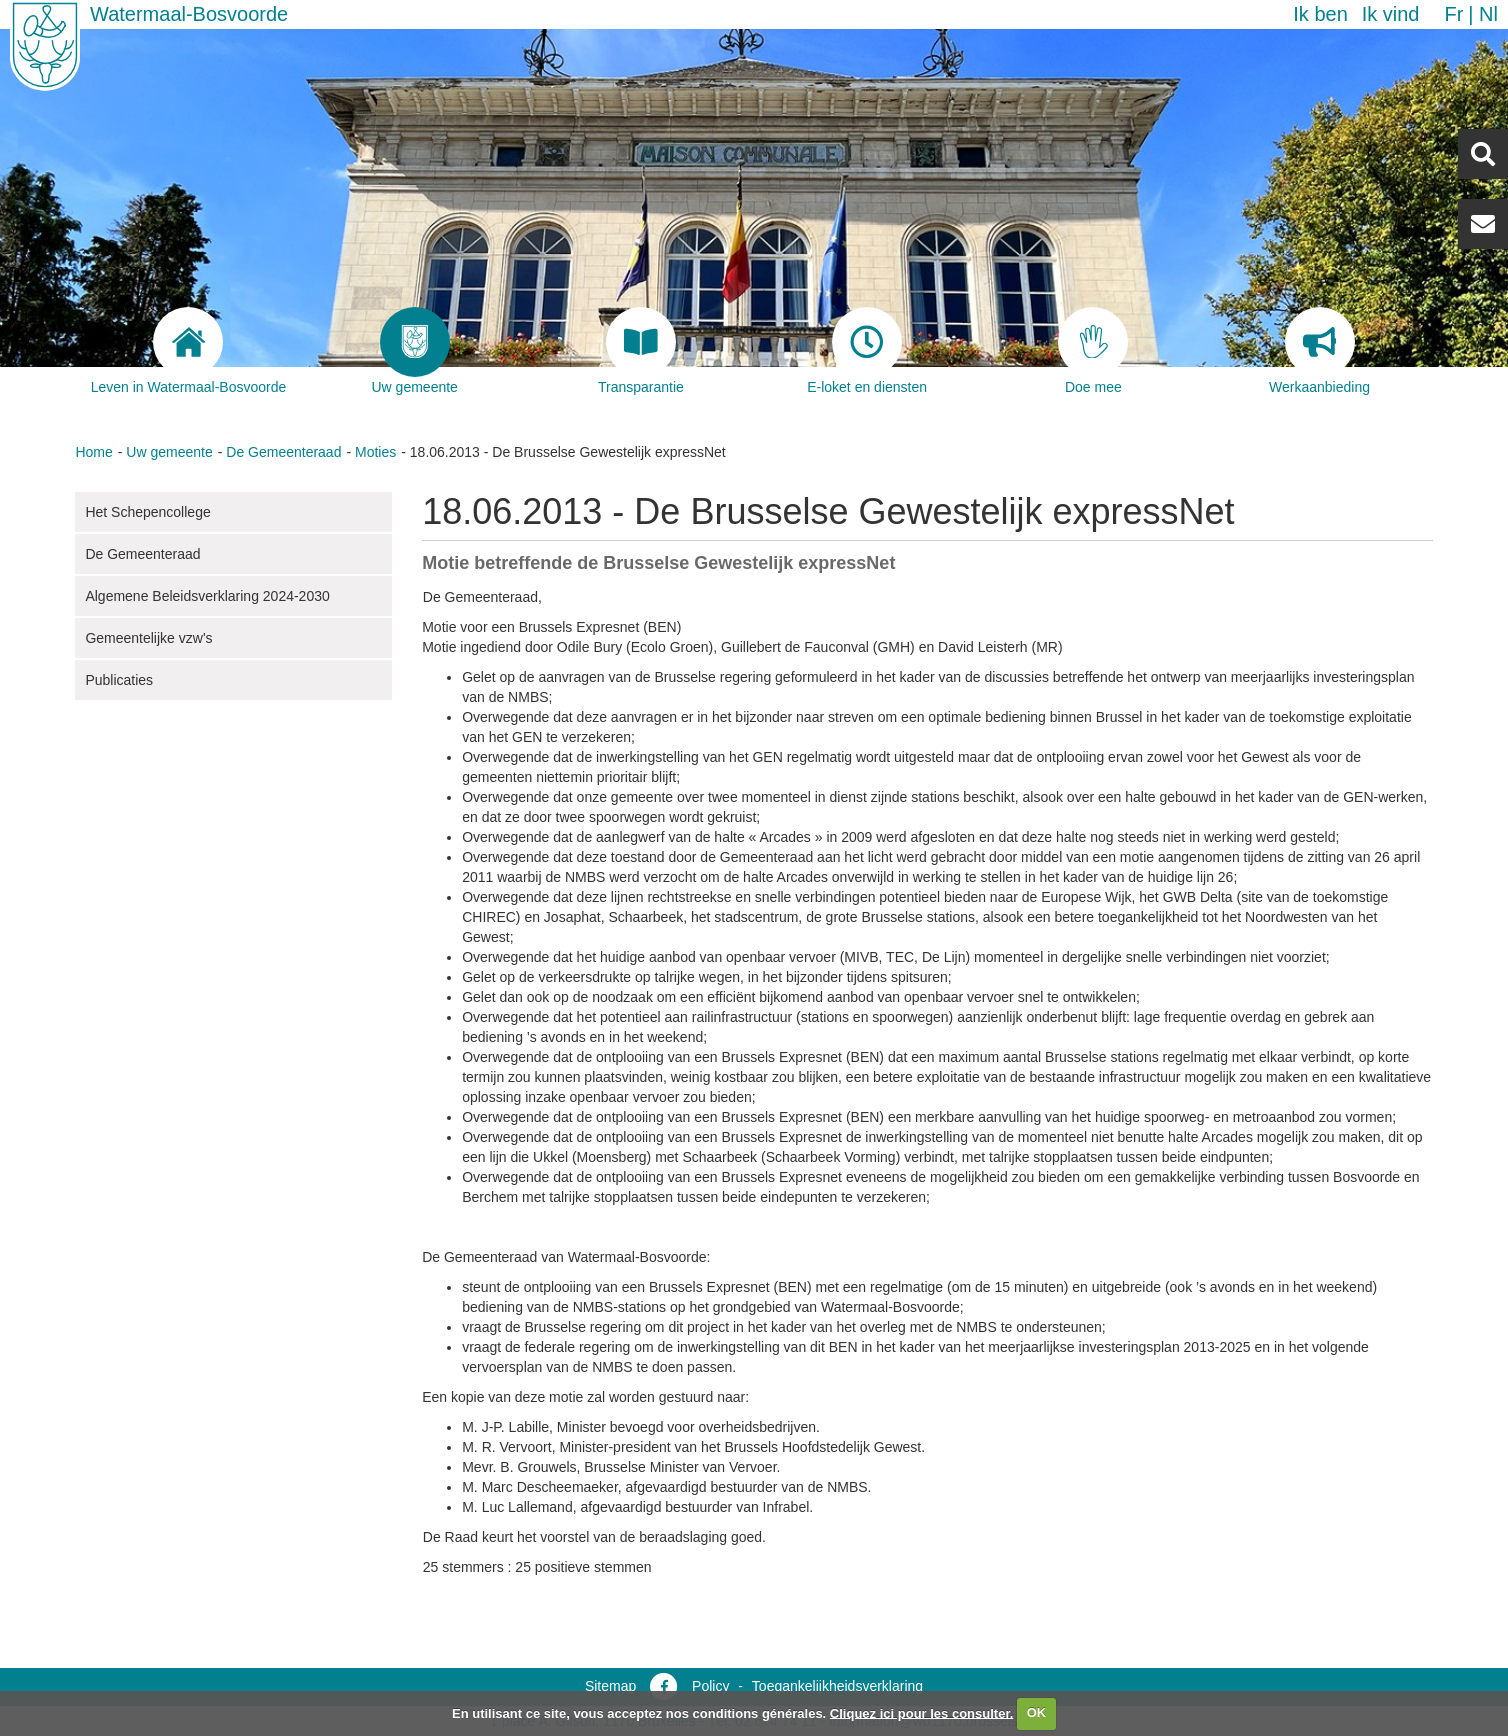 This screenshot has height=1736, width=1508. I want to click on Cliquez ici pour les consulter., so click(922, 1712).